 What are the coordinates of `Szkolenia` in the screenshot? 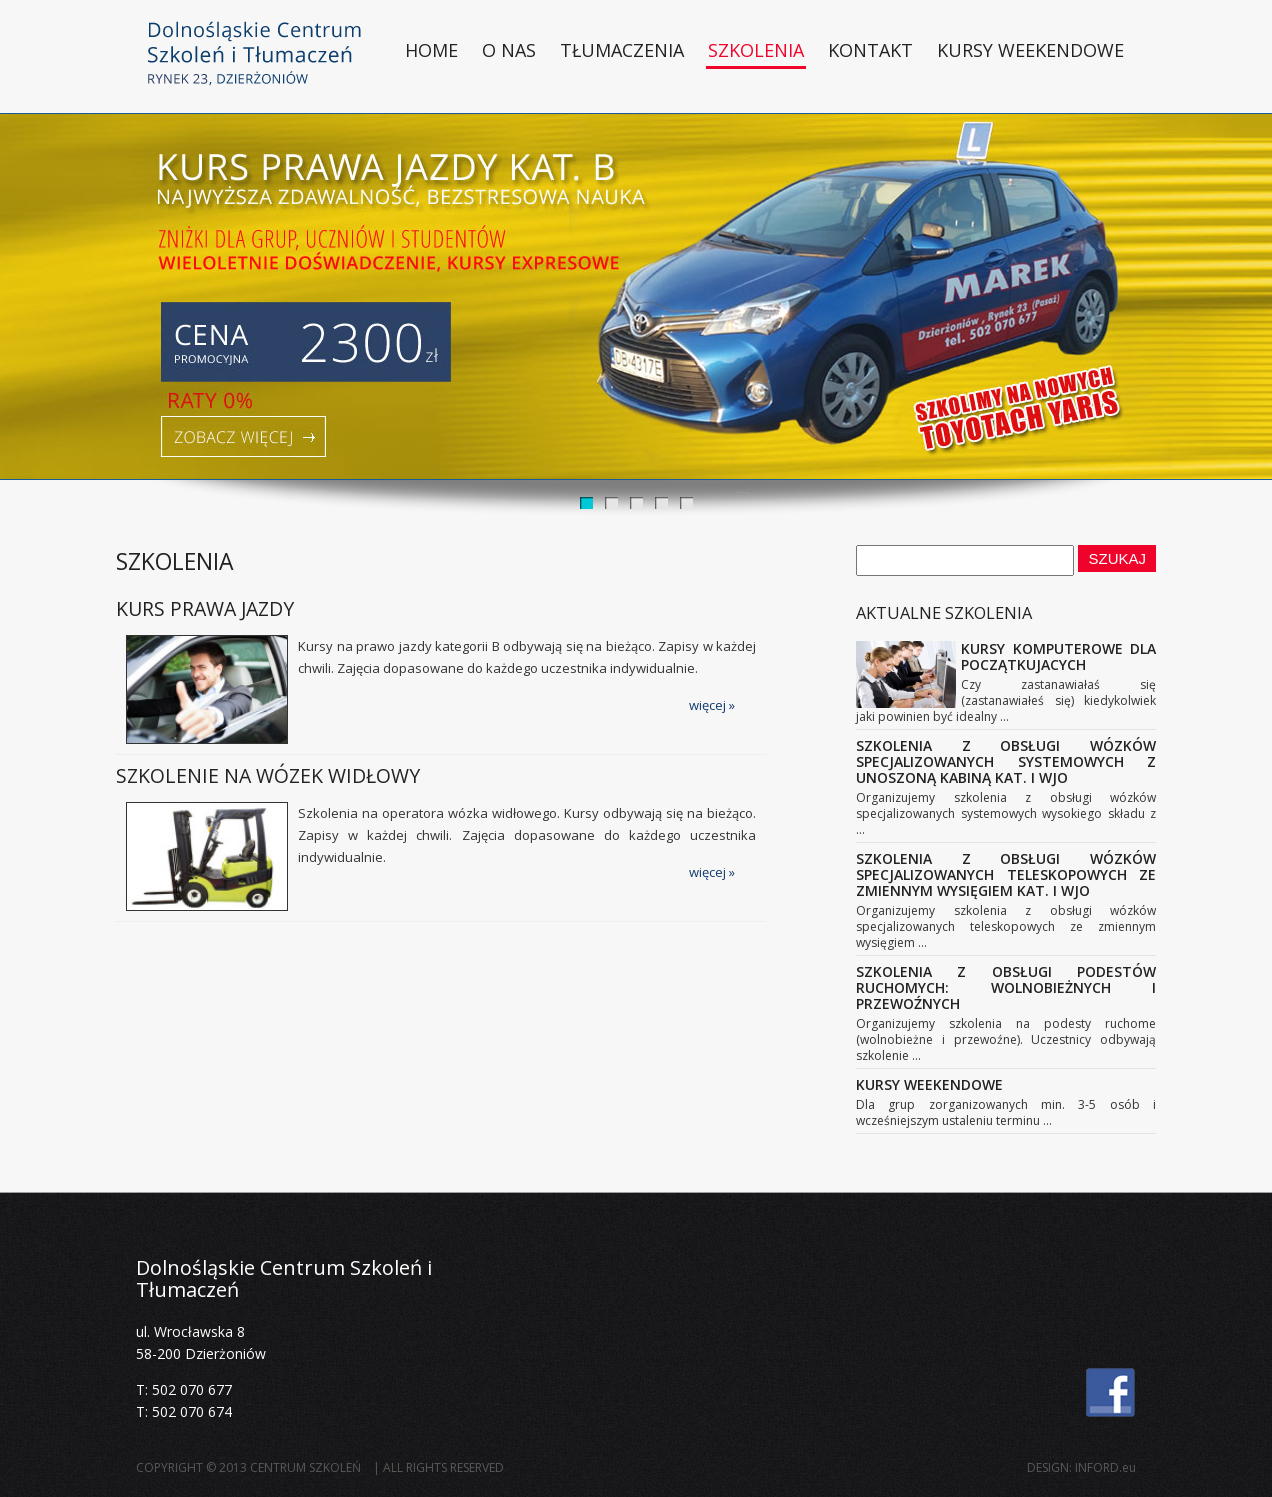 It's located at (756, 50).